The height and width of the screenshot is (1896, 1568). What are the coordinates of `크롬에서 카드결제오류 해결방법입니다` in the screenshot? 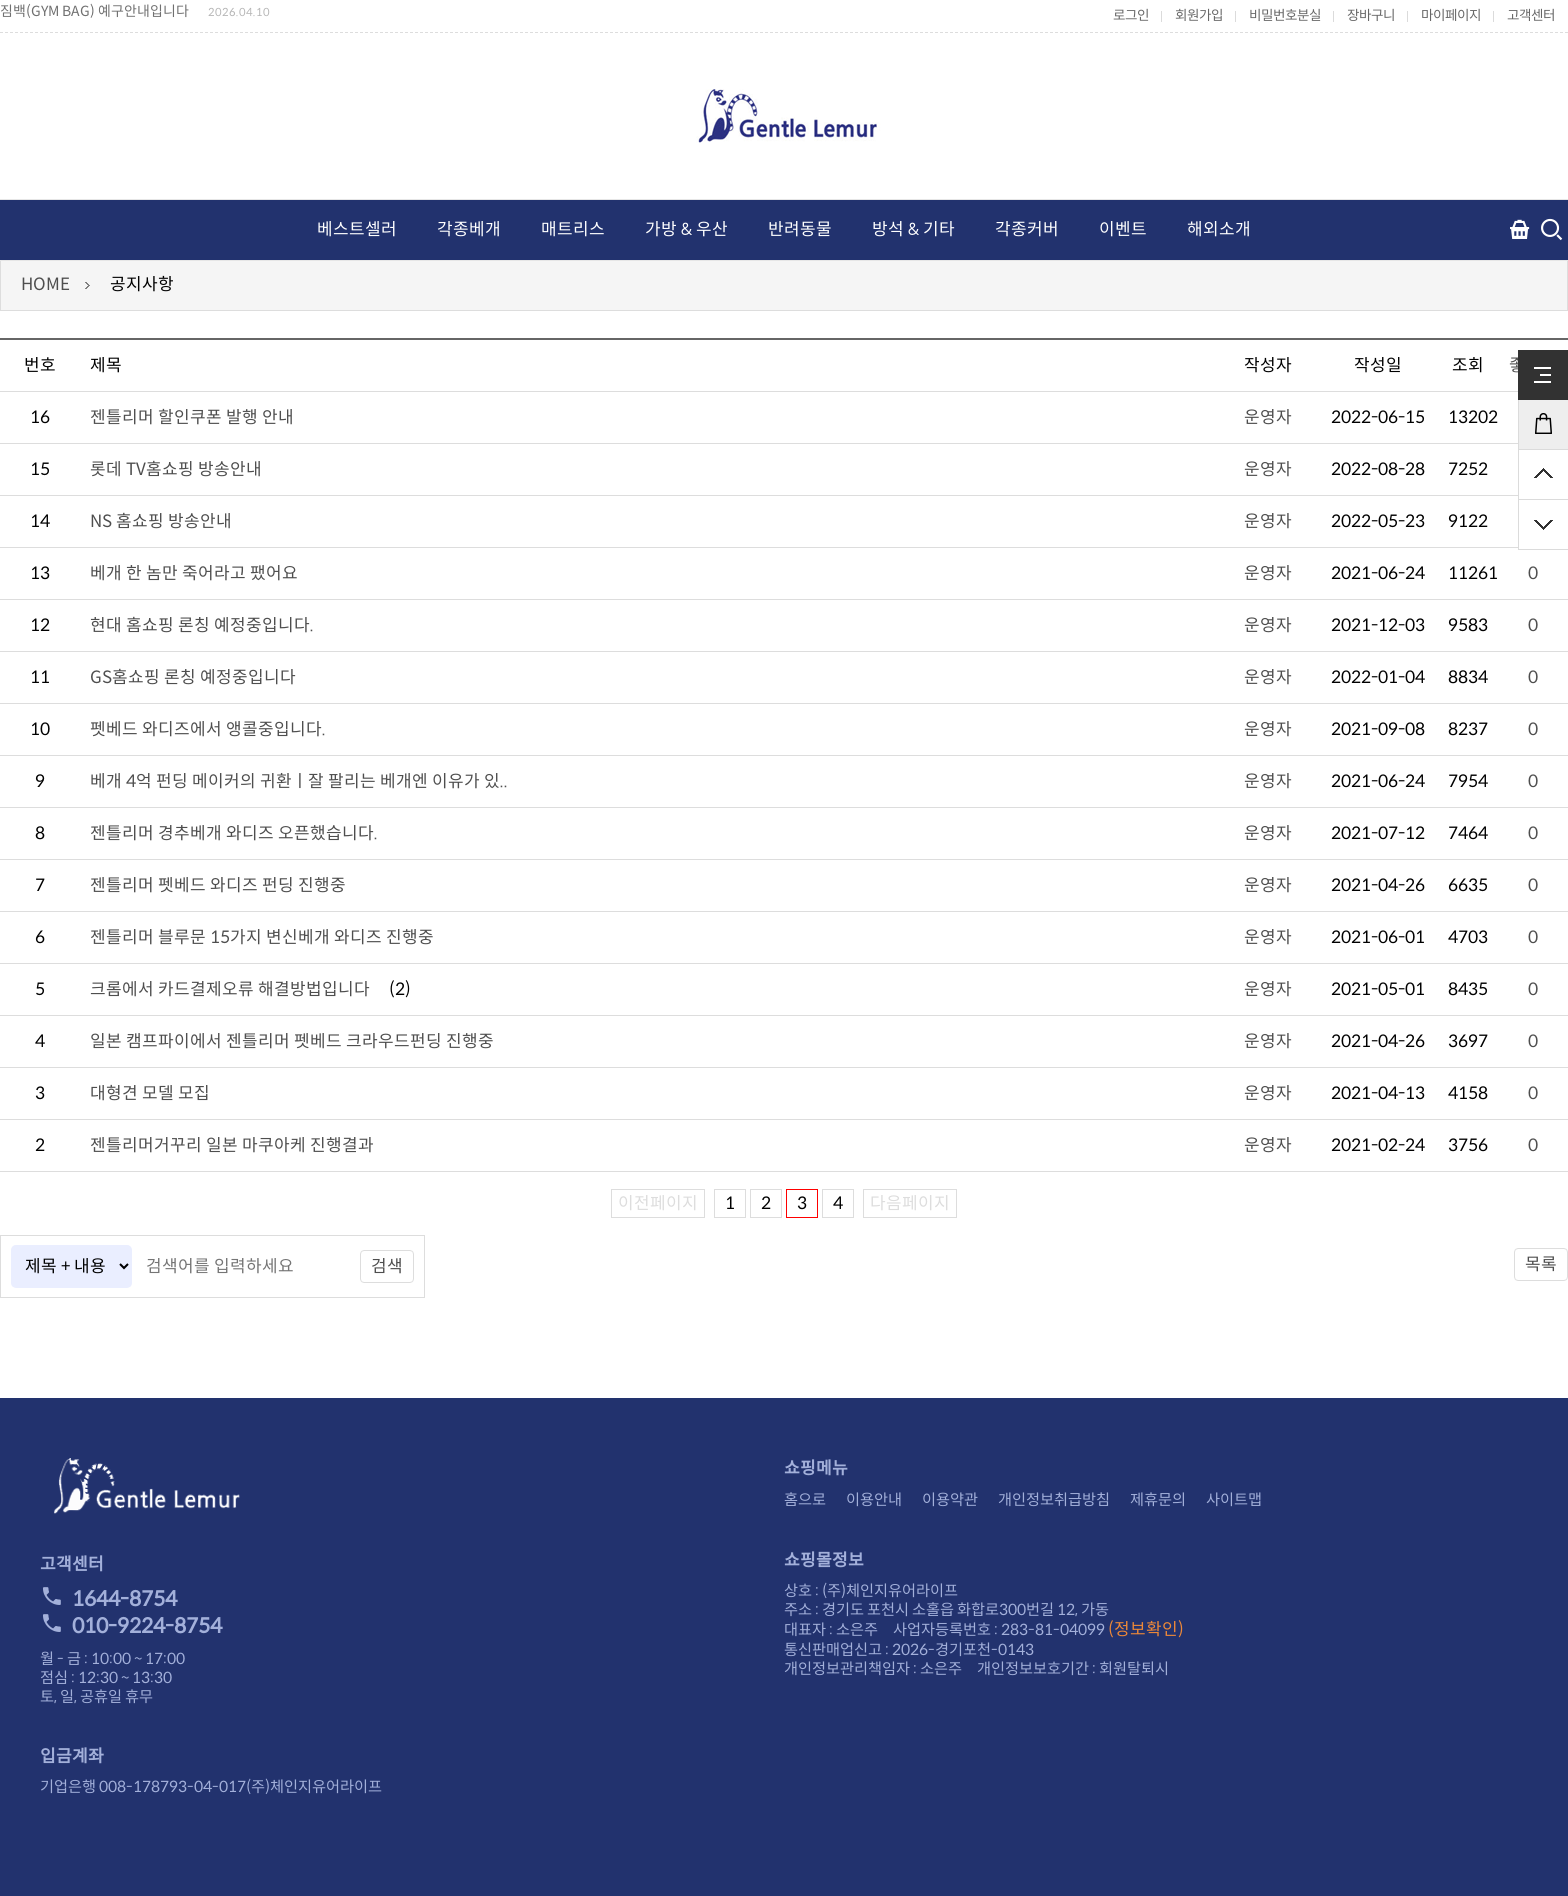 It's located at (230, 989).